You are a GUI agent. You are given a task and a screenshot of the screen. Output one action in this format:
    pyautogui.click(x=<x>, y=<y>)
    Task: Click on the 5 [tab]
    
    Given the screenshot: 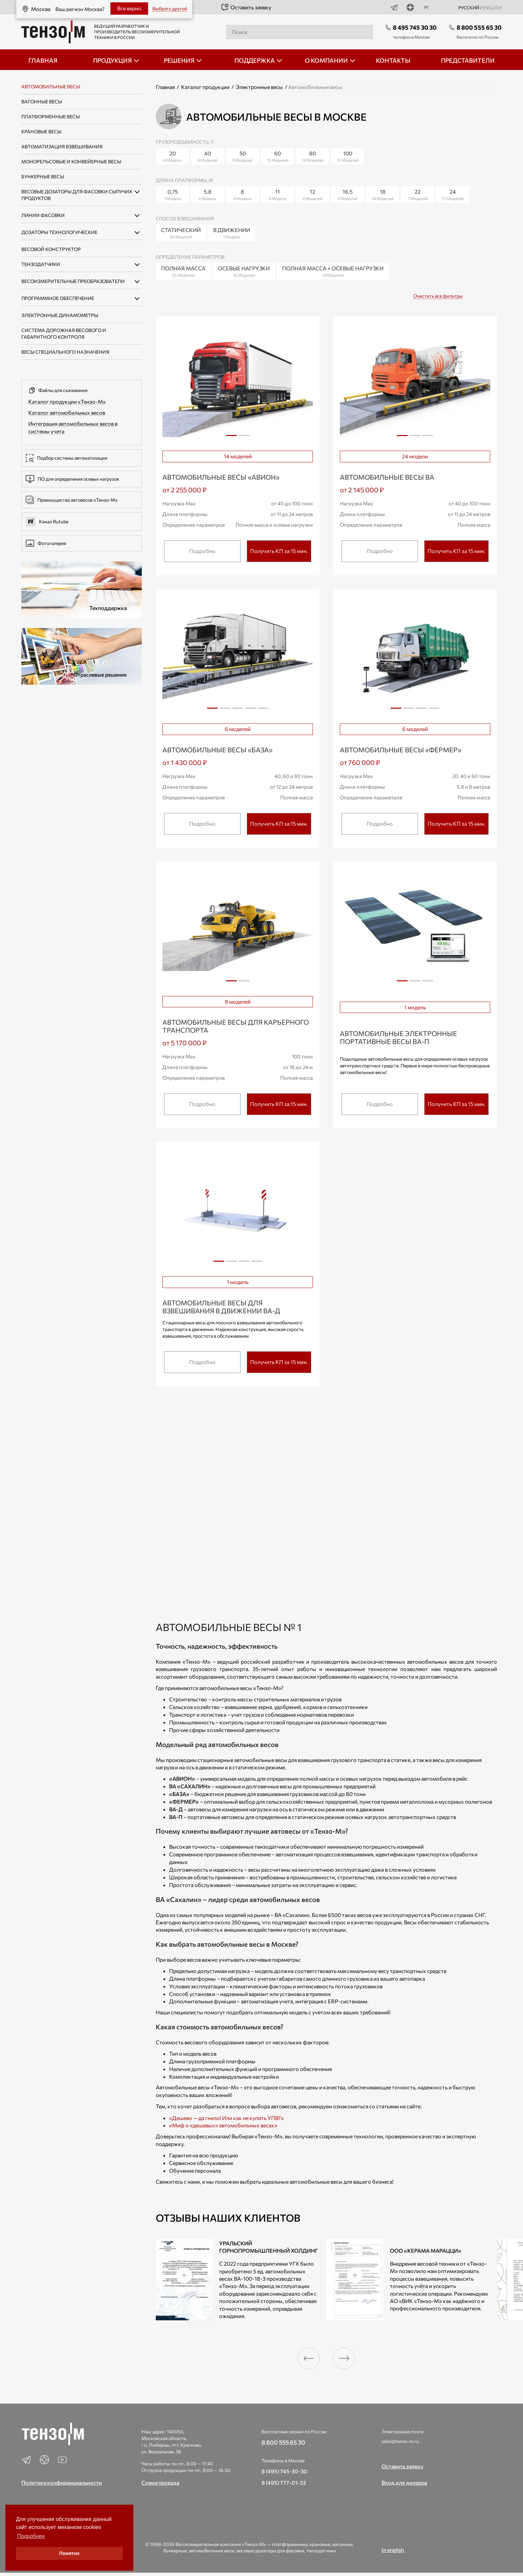 What is the action you would take?
    pyautogui.click(x=263, y=711)
    